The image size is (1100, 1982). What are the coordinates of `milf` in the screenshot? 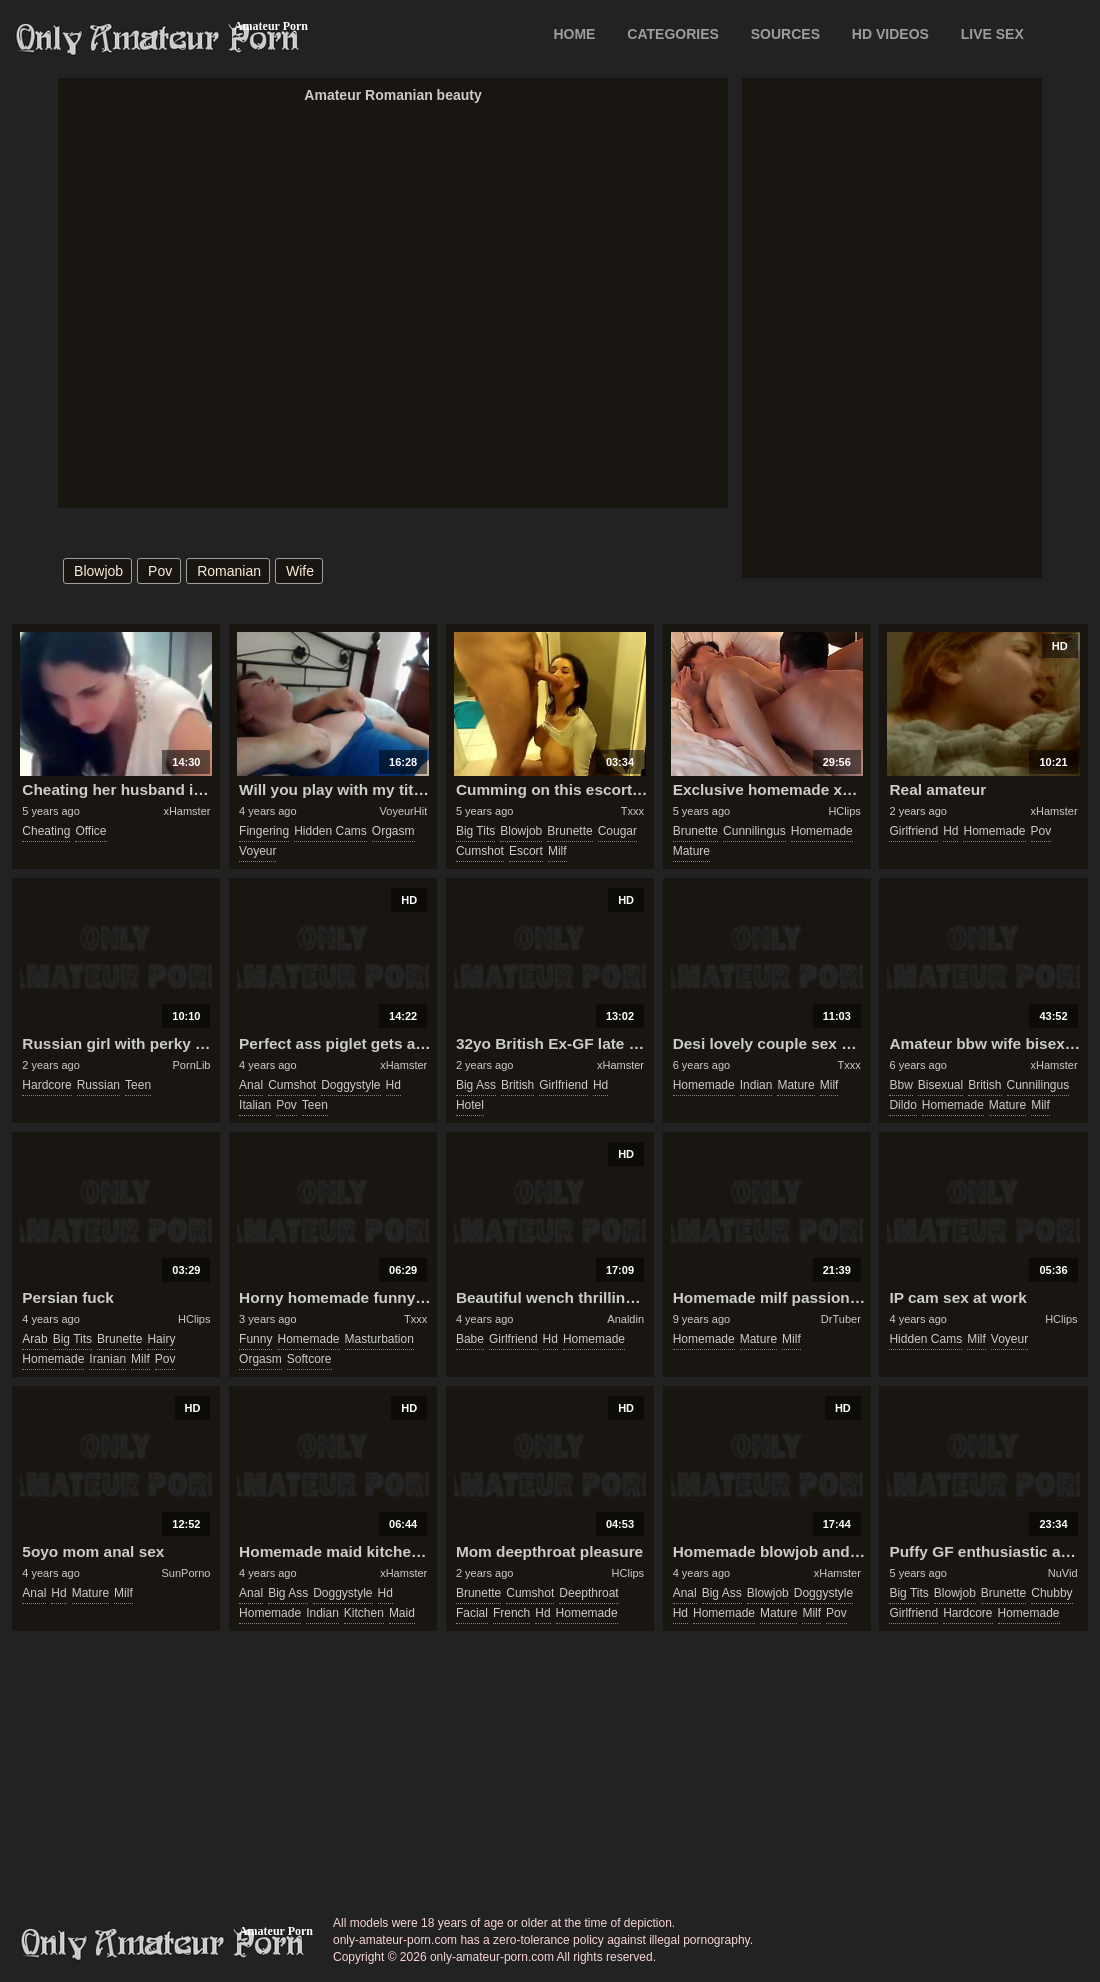 It's located at (557, 851).